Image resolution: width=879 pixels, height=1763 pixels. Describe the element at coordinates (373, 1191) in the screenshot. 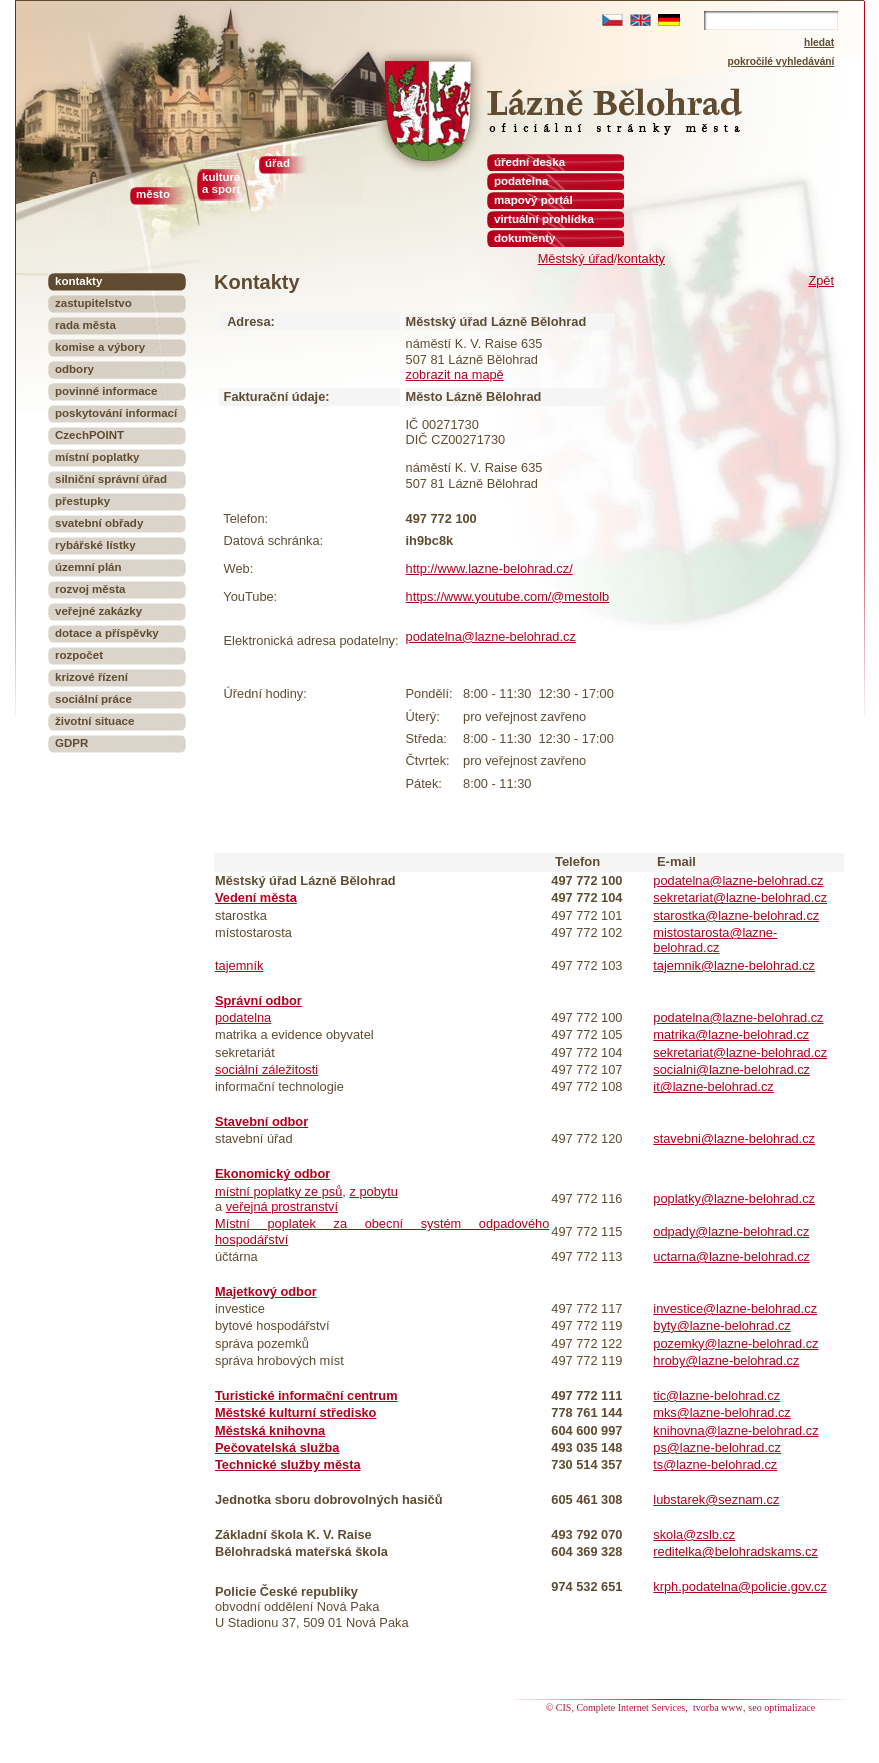

I see `z pobytu` at that location.